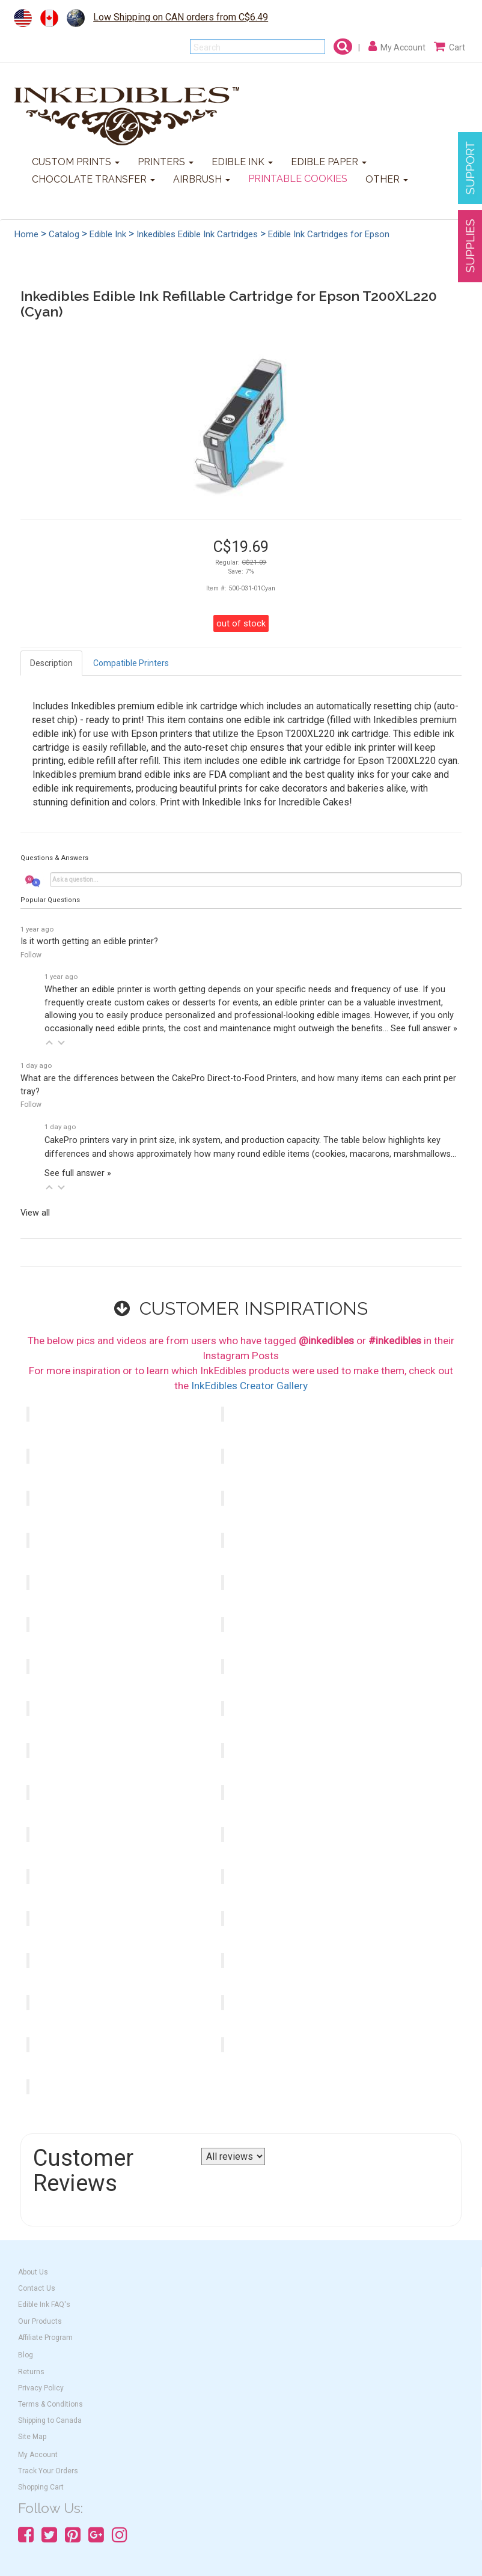  What do you see at coordinates (131, 663) in the screenshot?
I see `Compatible Printers [tab]` at bounding box center [131, 663].